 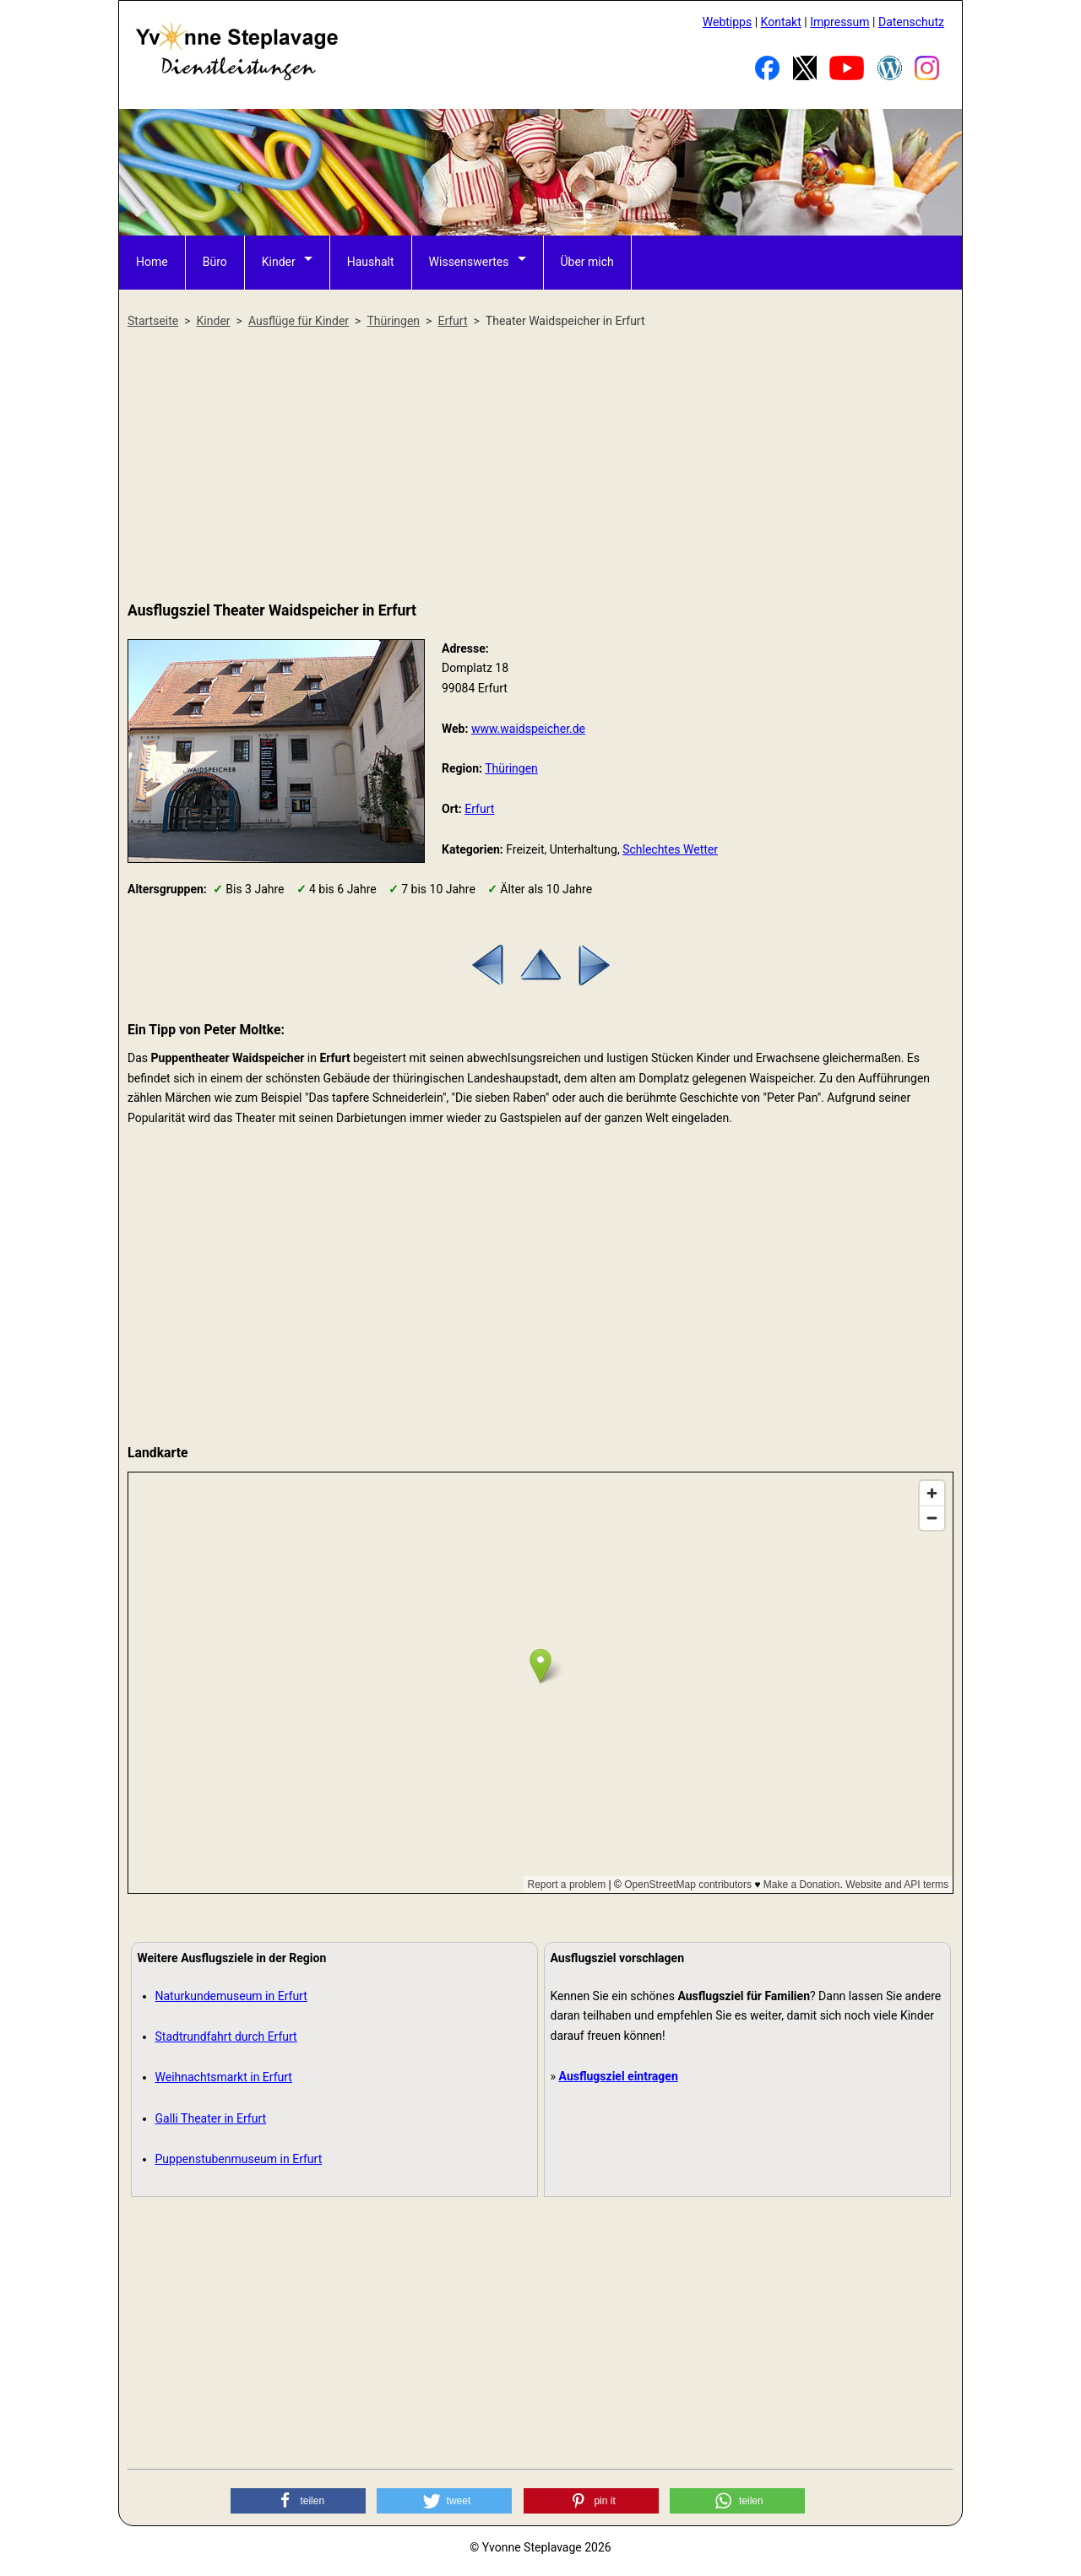 What do you see at coordinates (298, 2501) in the screenshot?
I see `[button]` at bounding box center [298, 2501].